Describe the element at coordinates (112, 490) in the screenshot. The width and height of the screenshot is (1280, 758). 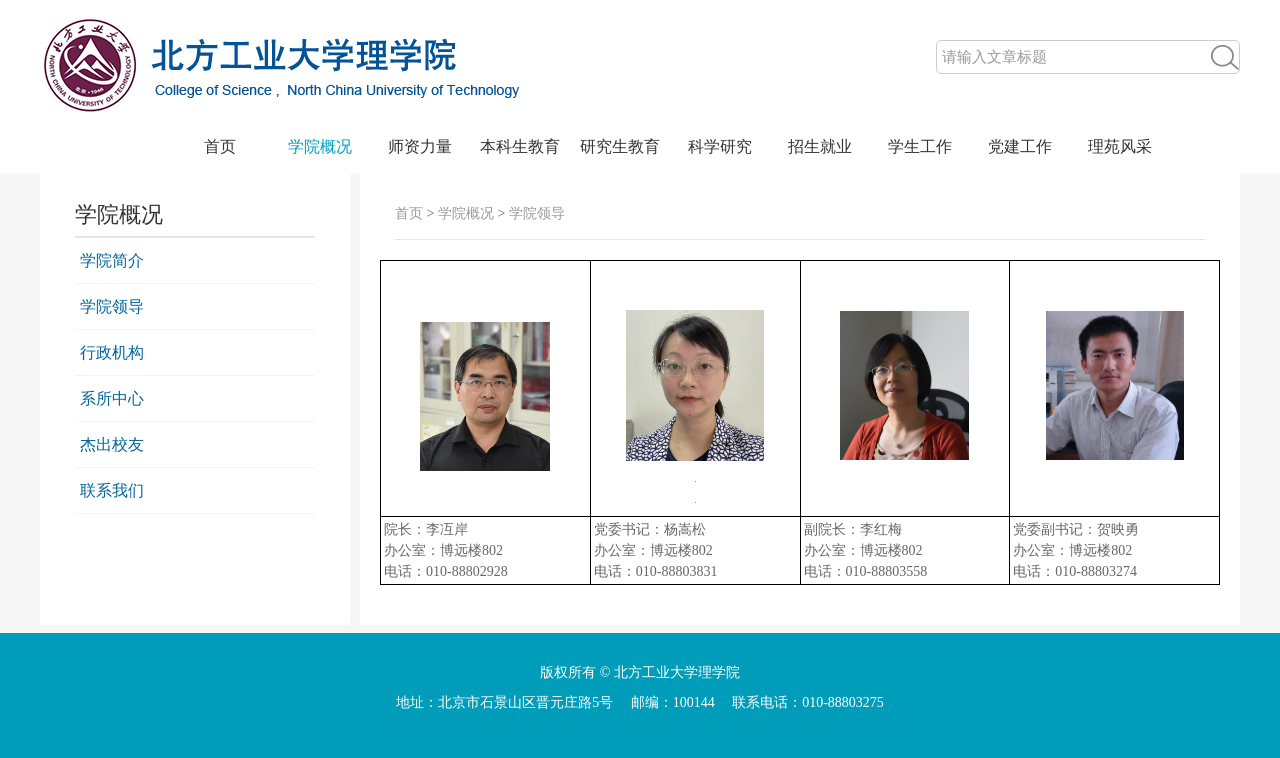
I see `联系我们` at that location.